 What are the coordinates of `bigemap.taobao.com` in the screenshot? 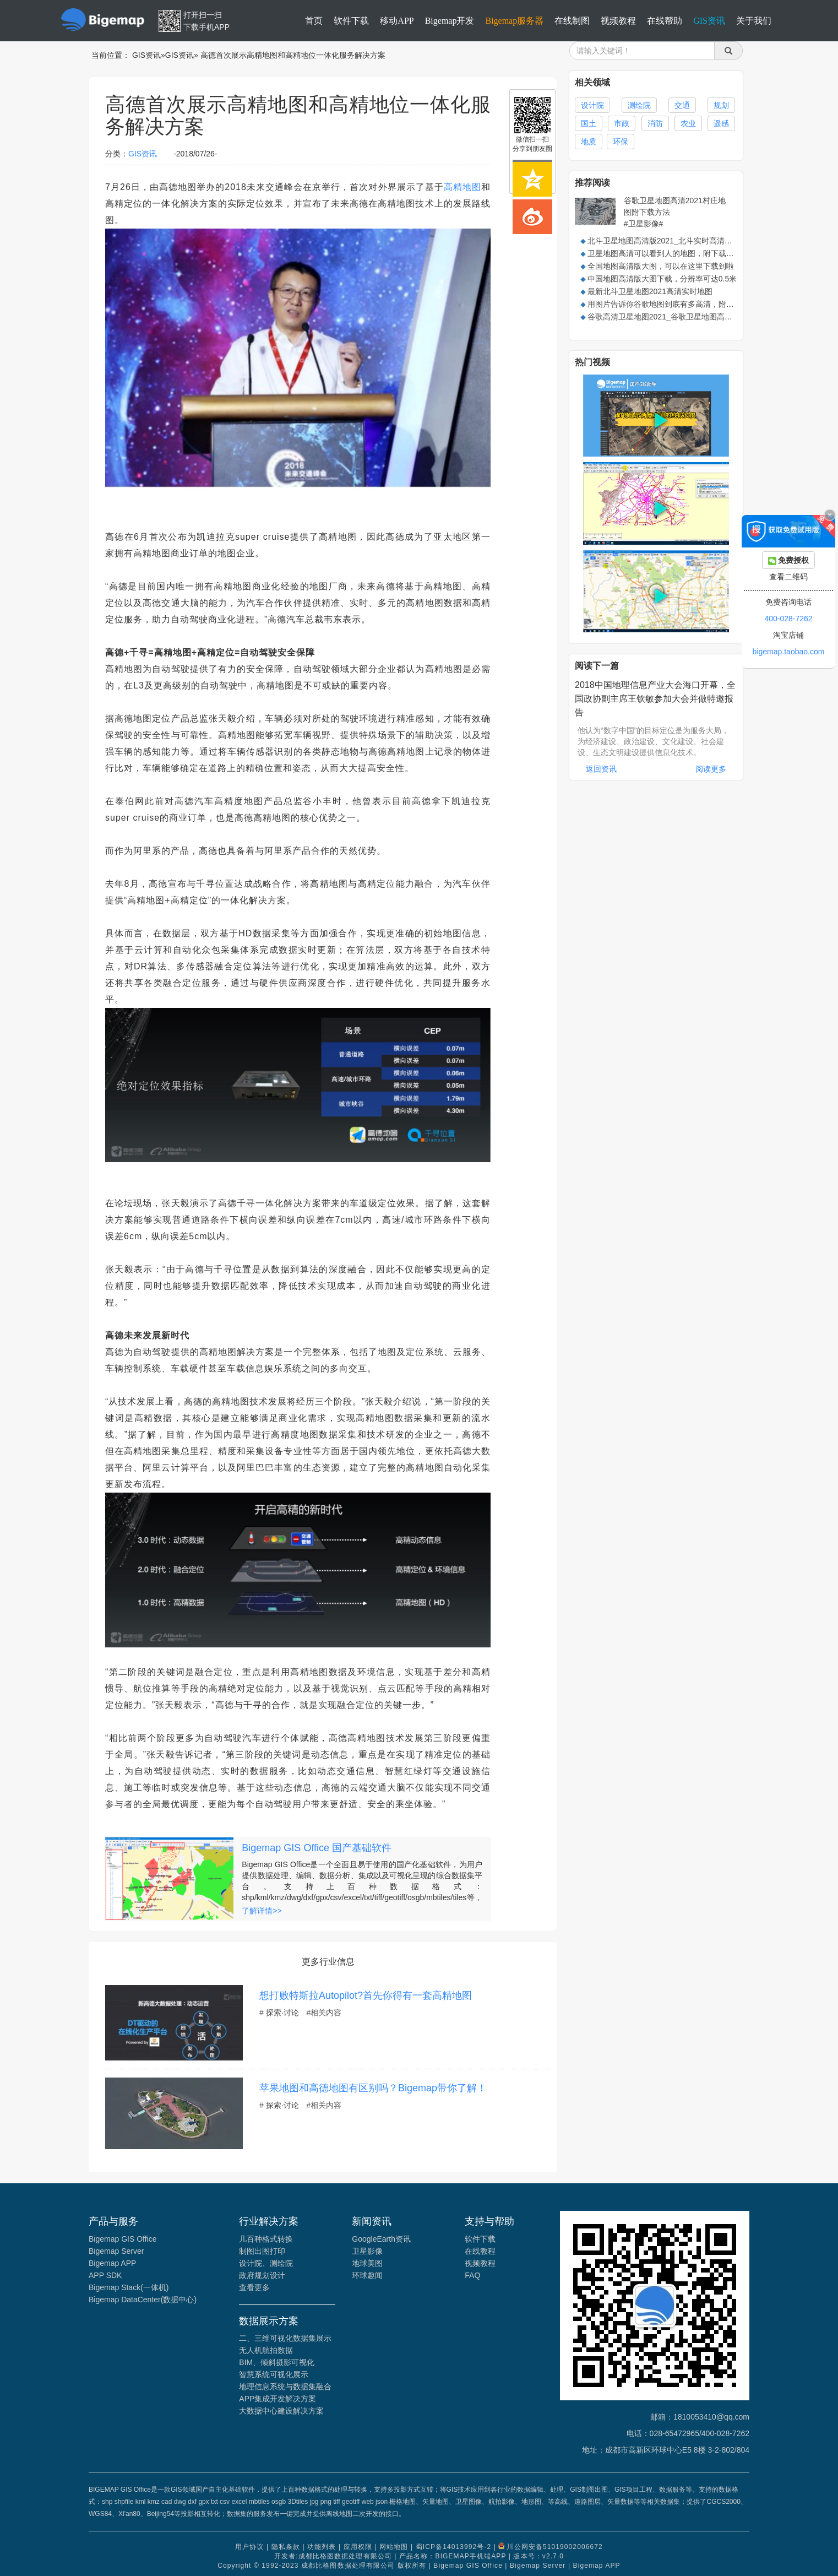 It's located at (789, 651).